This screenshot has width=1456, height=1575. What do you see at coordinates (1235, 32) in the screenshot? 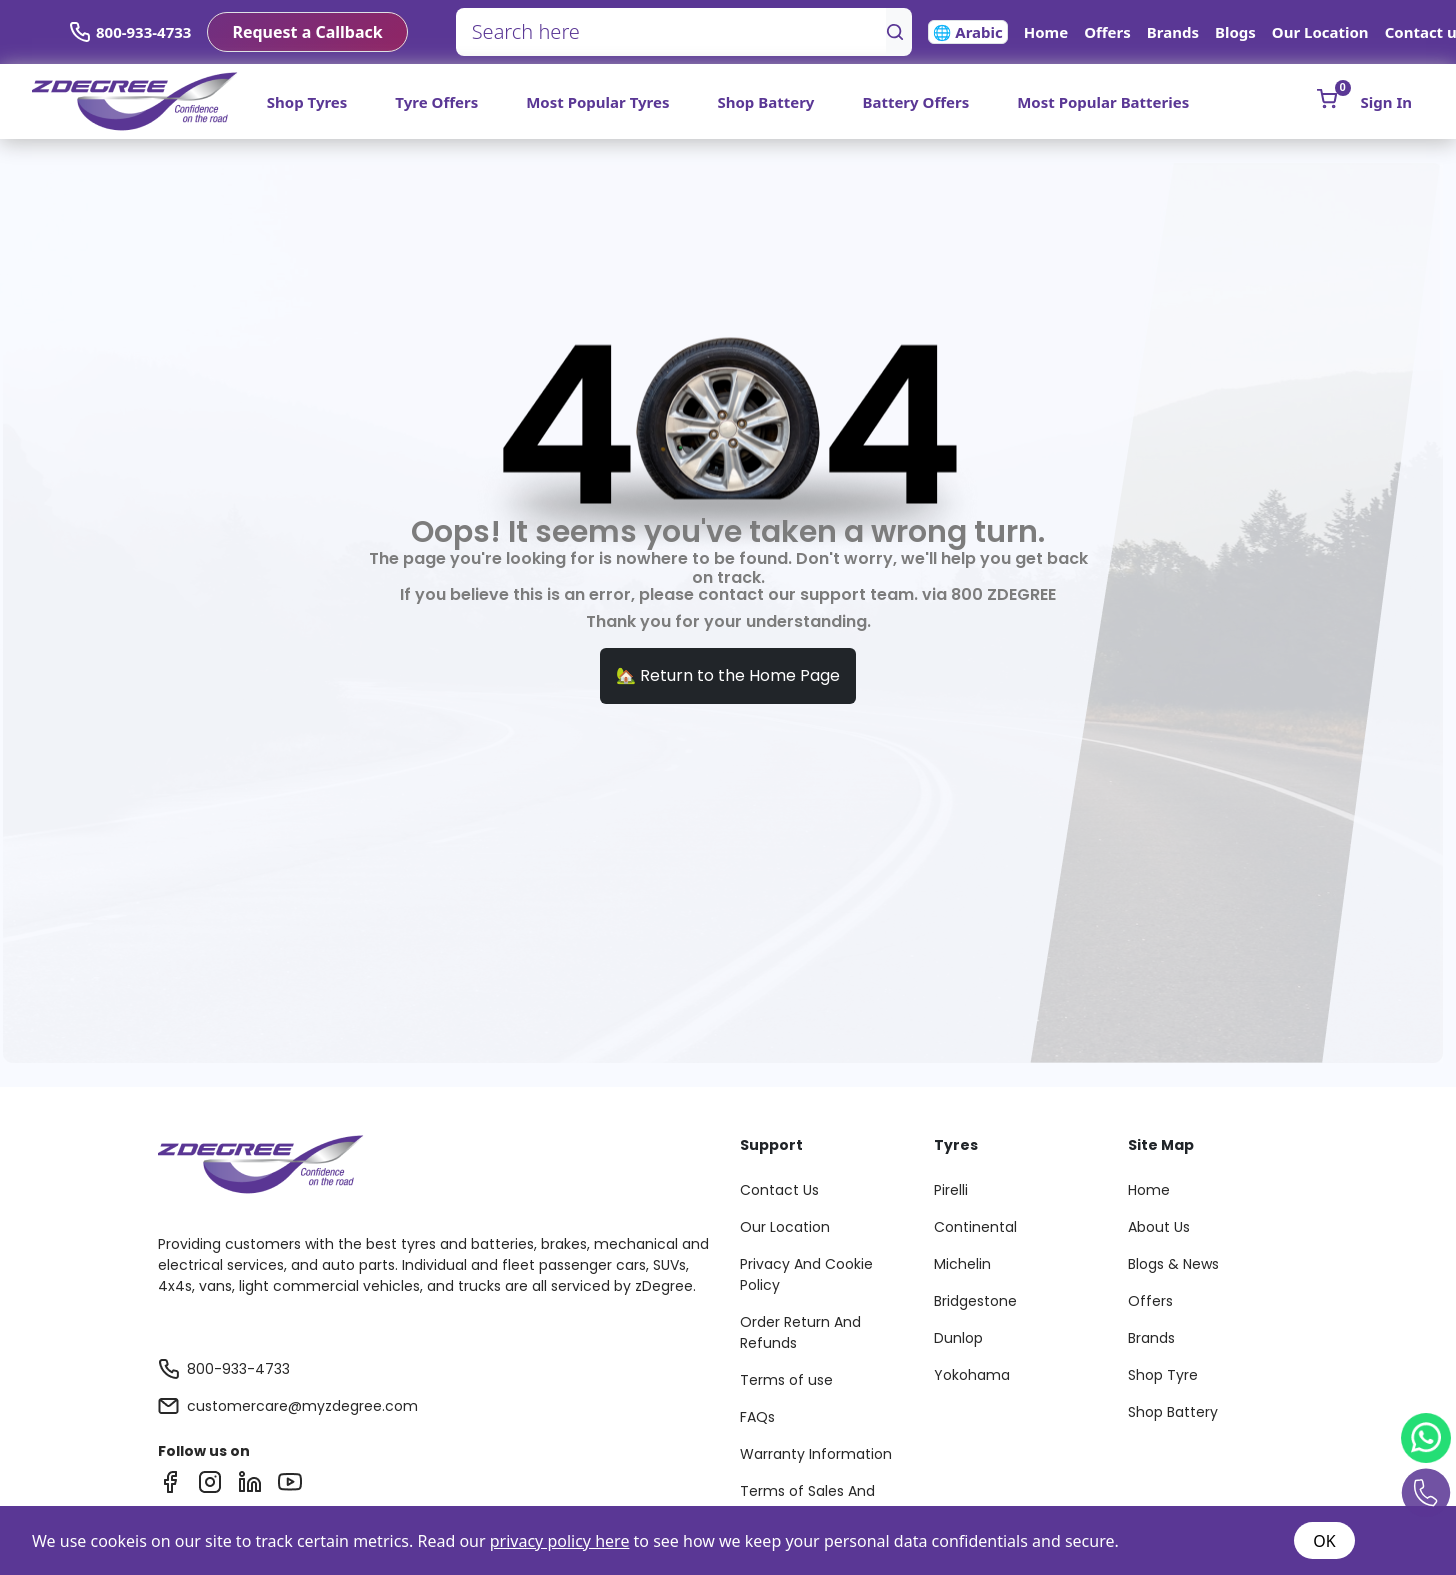
I see `Blogs` at bounding box center [1235, 32].